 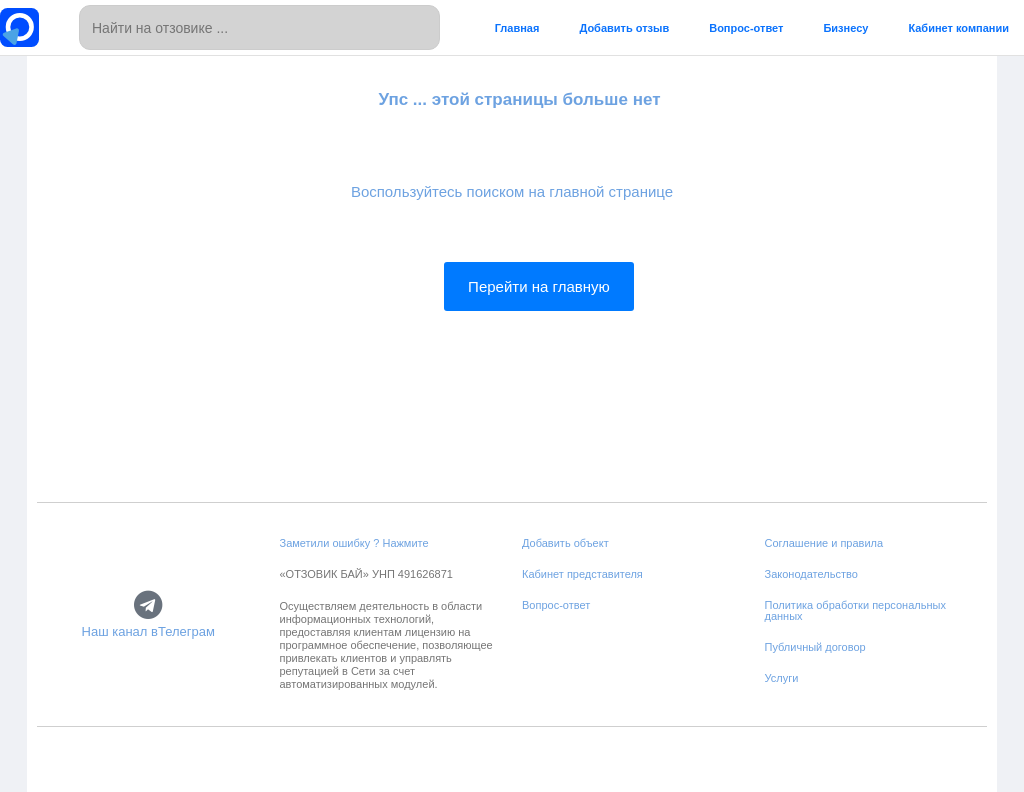 I want to click on Вопрос-ответ, so click(x=746, y=28).